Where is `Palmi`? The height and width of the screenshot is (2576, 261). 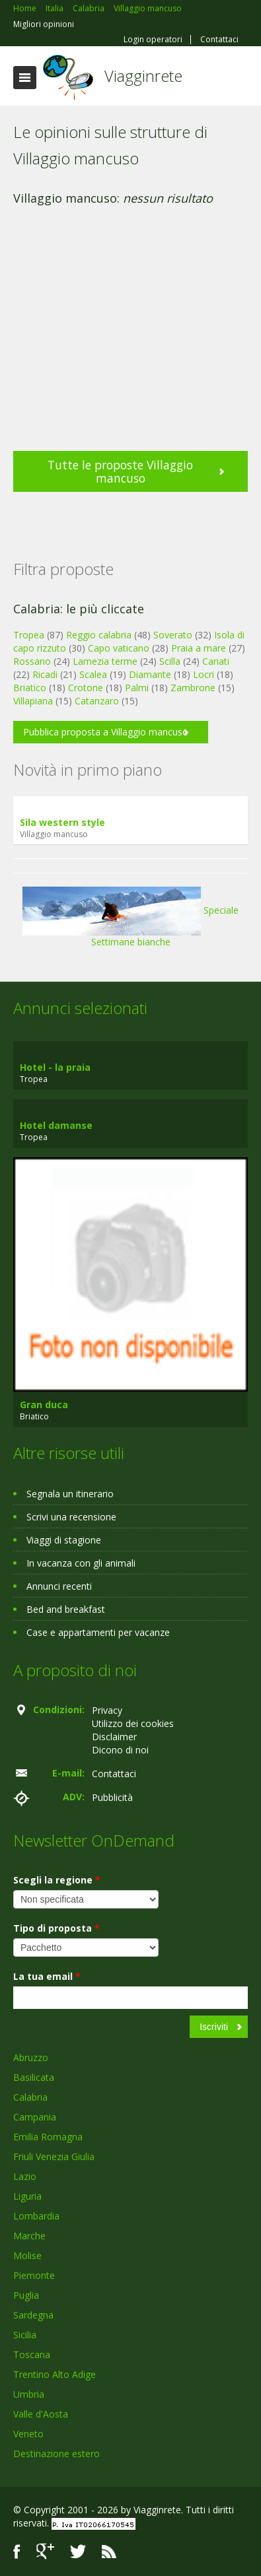 Palmi is located at coordinates (137, 687).